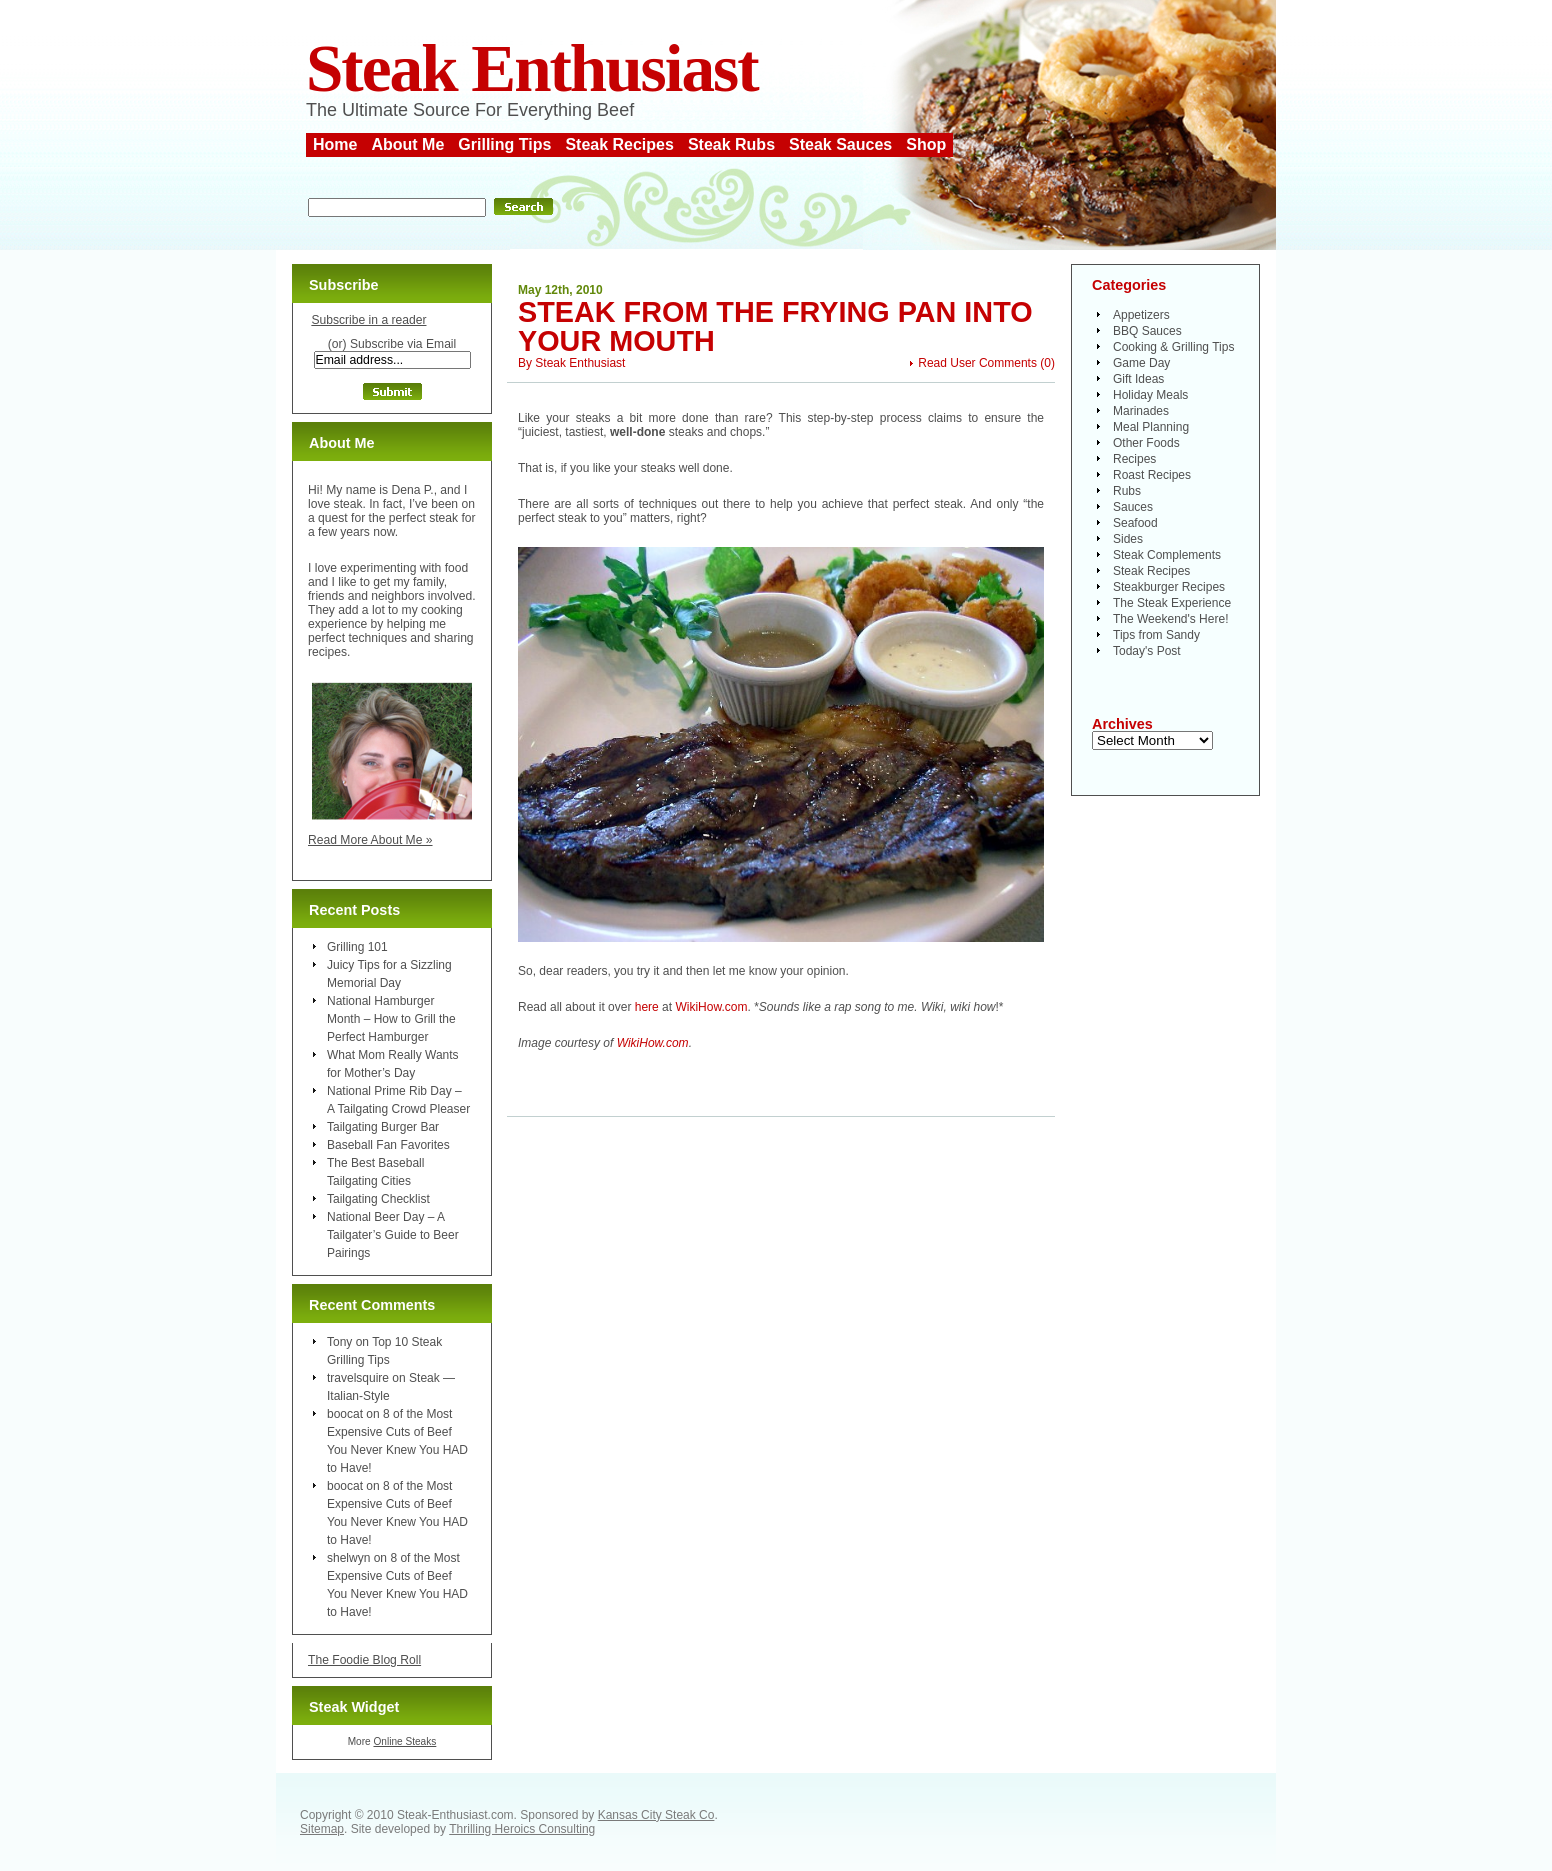  I want to click on Baseball Fan Favorites, so click(388, 1145).